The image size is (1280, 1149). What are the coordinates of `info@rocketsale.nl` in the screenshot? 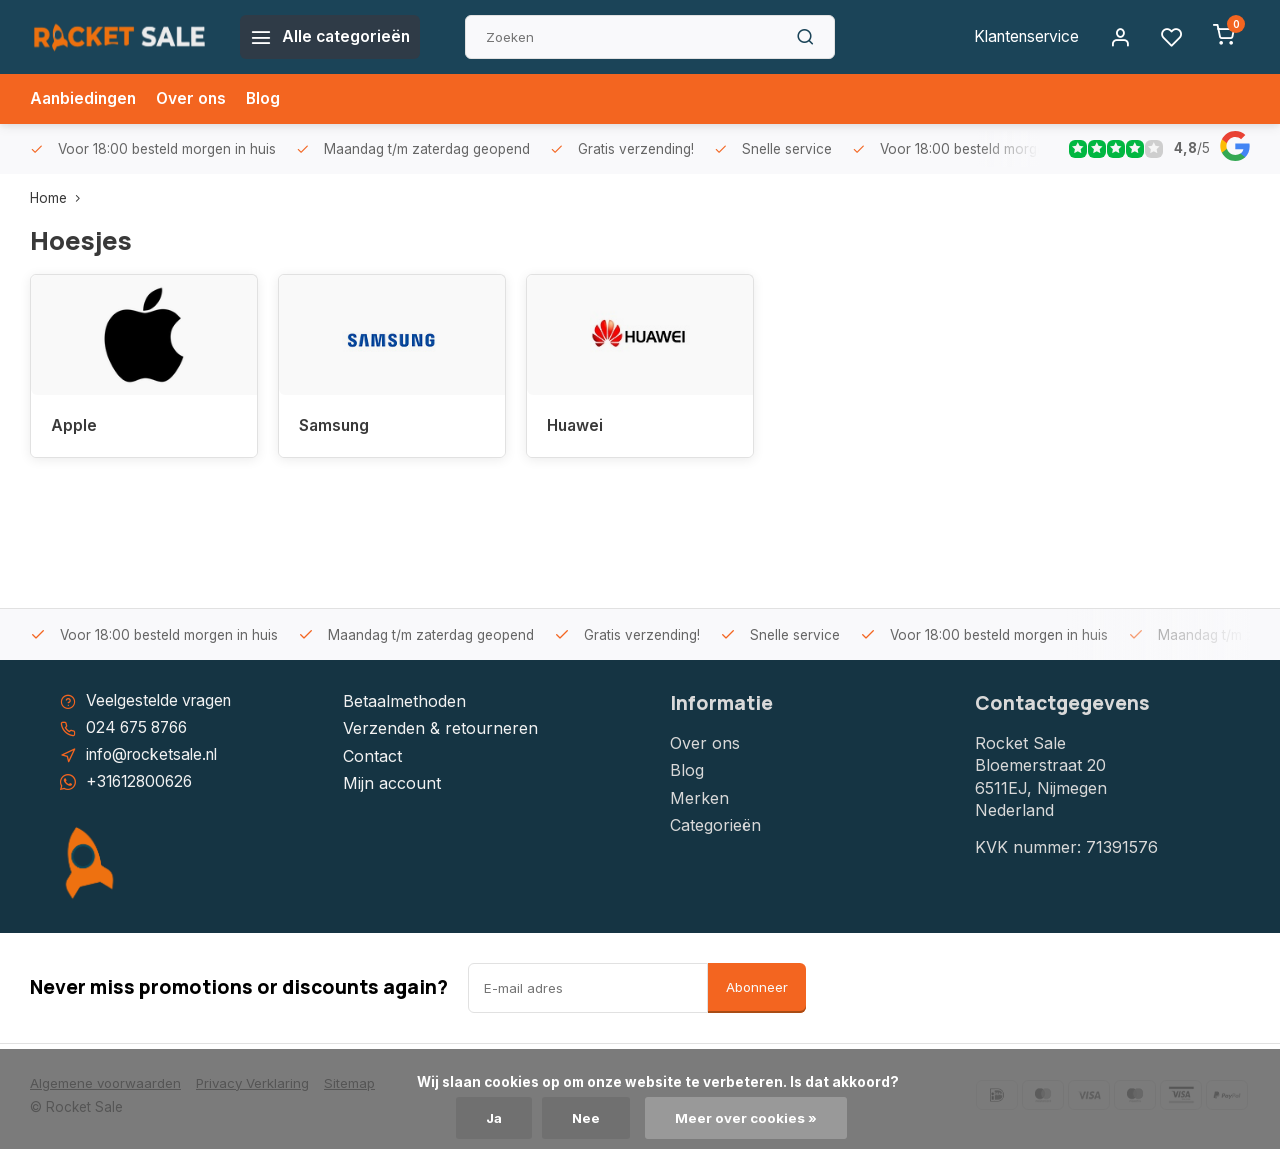 It's located at (156, 756).